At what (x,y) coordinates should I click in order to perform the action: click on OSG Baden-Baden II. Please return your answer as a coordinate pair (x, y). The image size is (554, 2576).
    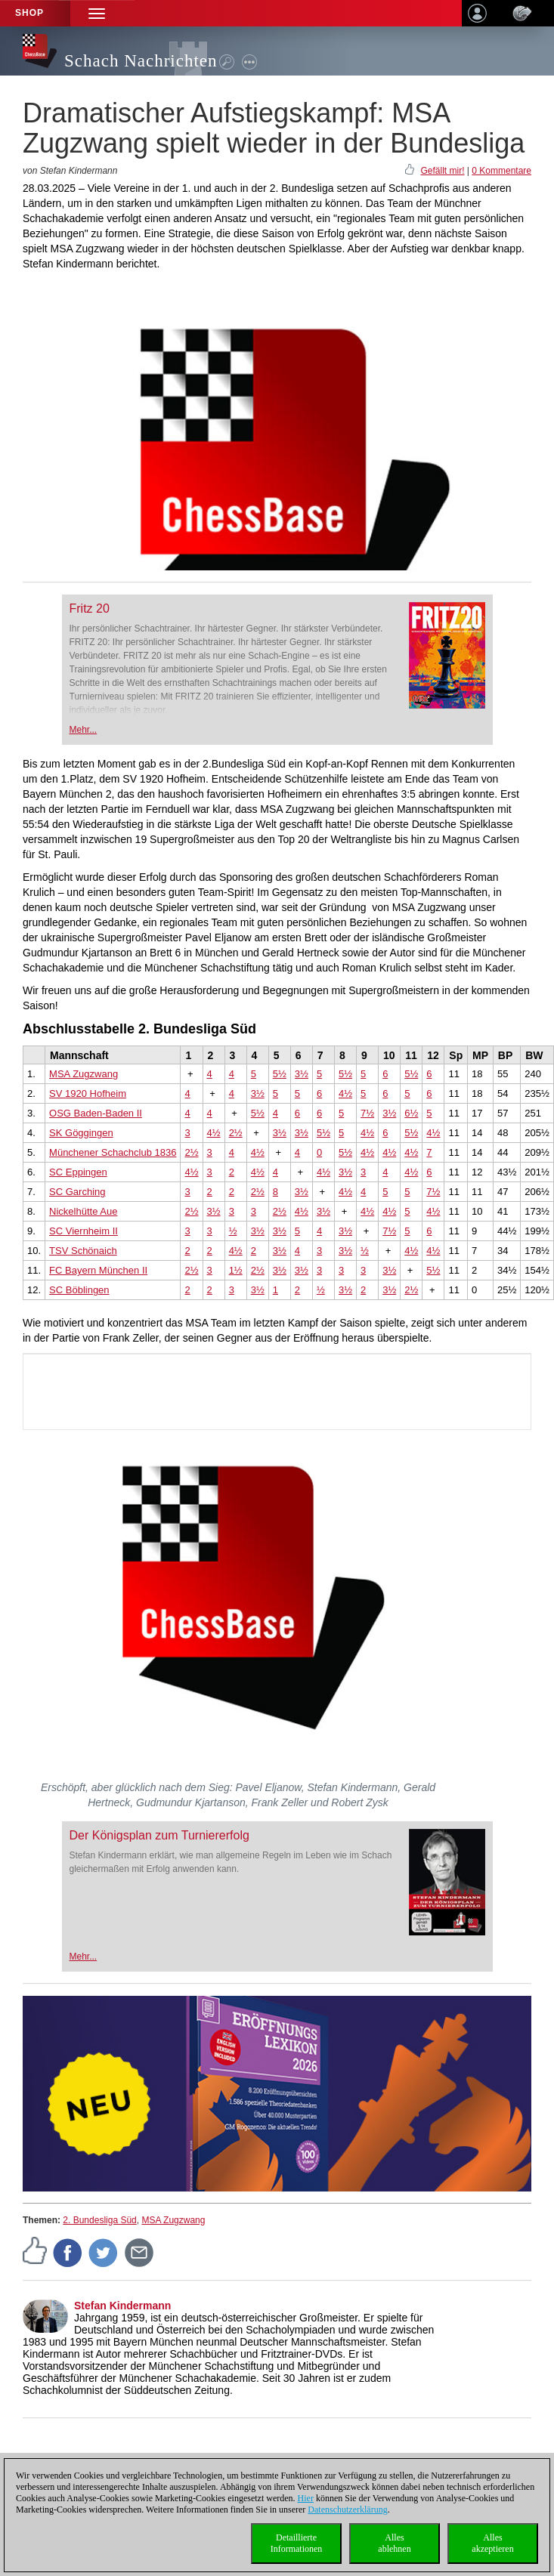
    Looking at the image, I should click on (95, 1113).